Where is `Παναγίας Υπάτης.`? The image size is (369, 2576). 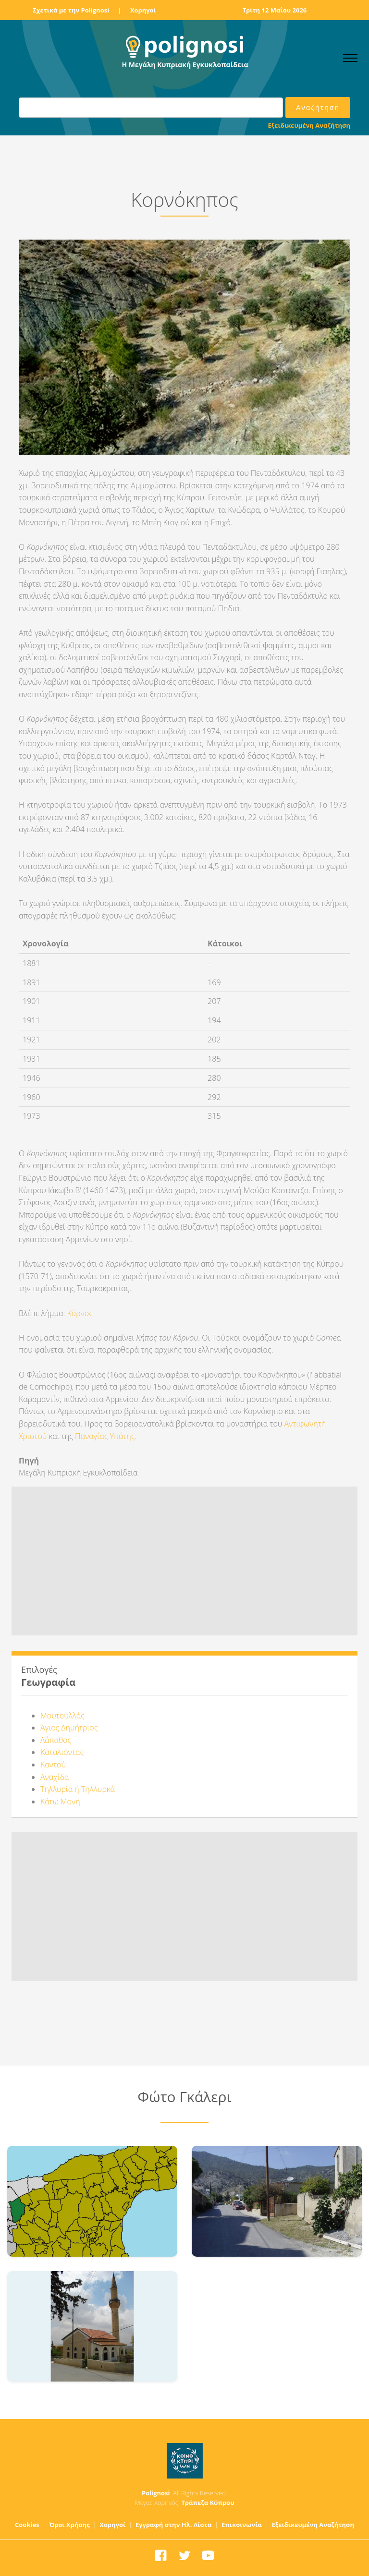
Παναγίας Υπάτης. is located at coordinates (105, 1436).